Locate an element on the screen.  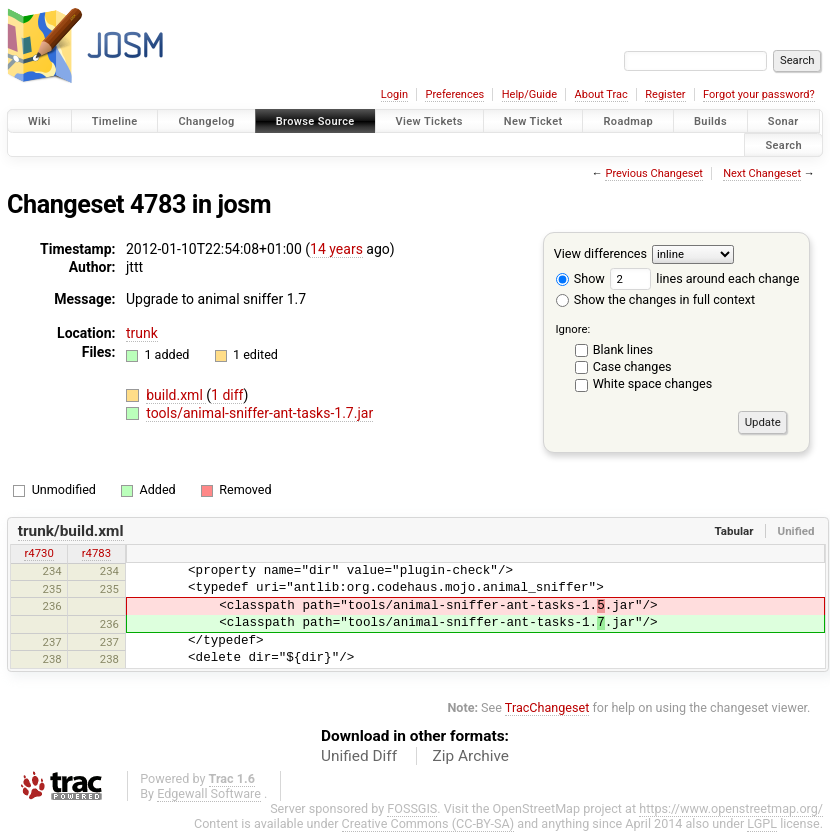
New Ticket is located at coordinates (533, 121).